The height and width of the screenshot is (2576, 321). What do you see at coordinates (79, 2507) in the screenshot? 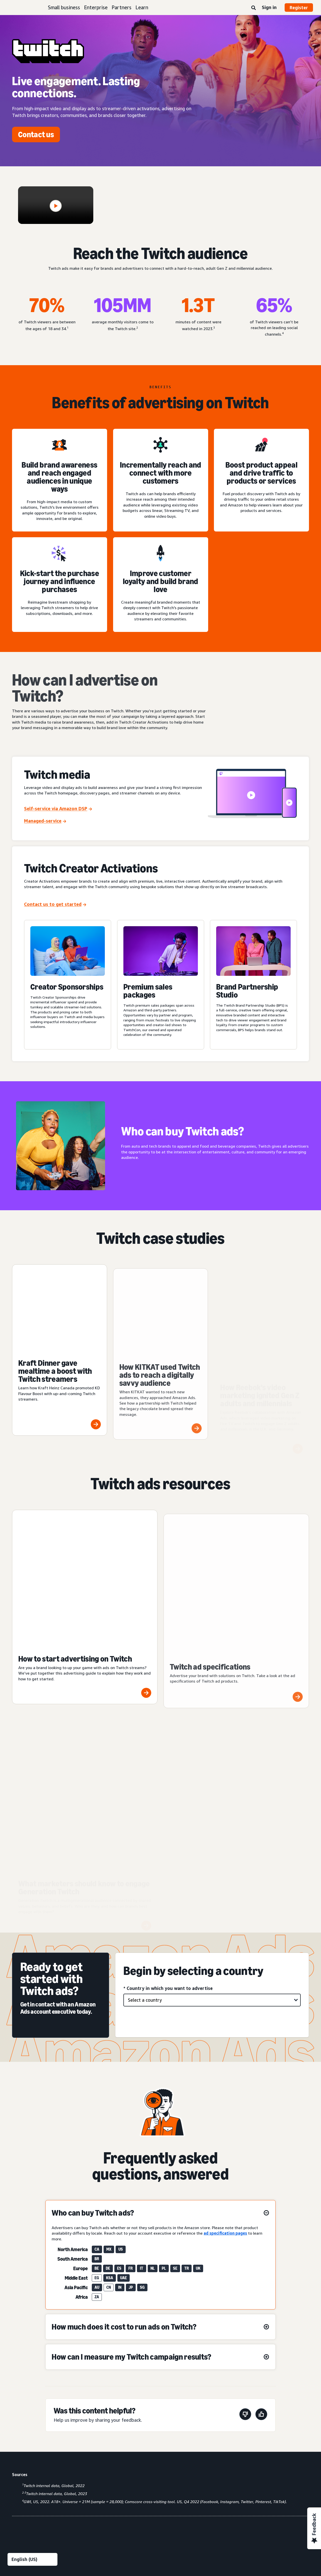
I see `Privacy Notice` at bounding box center [79, 2507].